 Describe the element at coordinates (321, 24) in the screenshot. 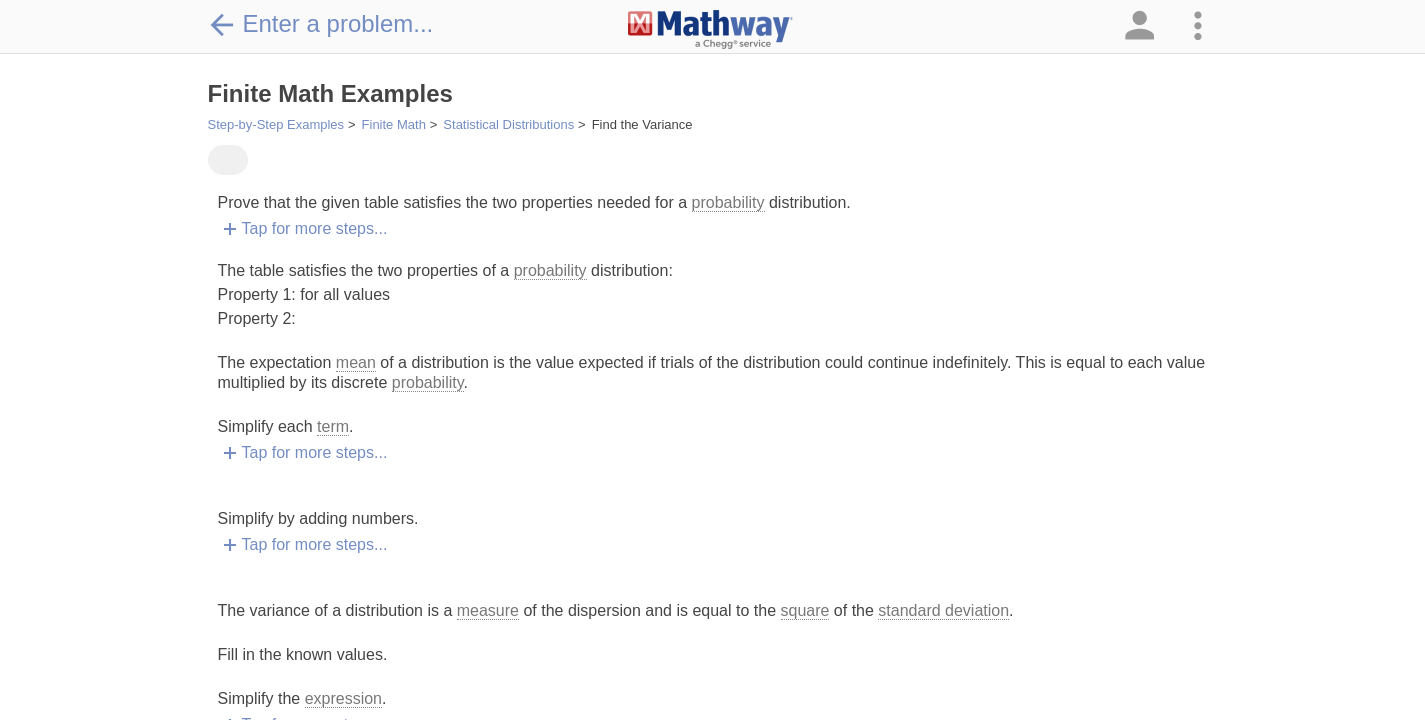

I see `Enter a problem...` at that location.